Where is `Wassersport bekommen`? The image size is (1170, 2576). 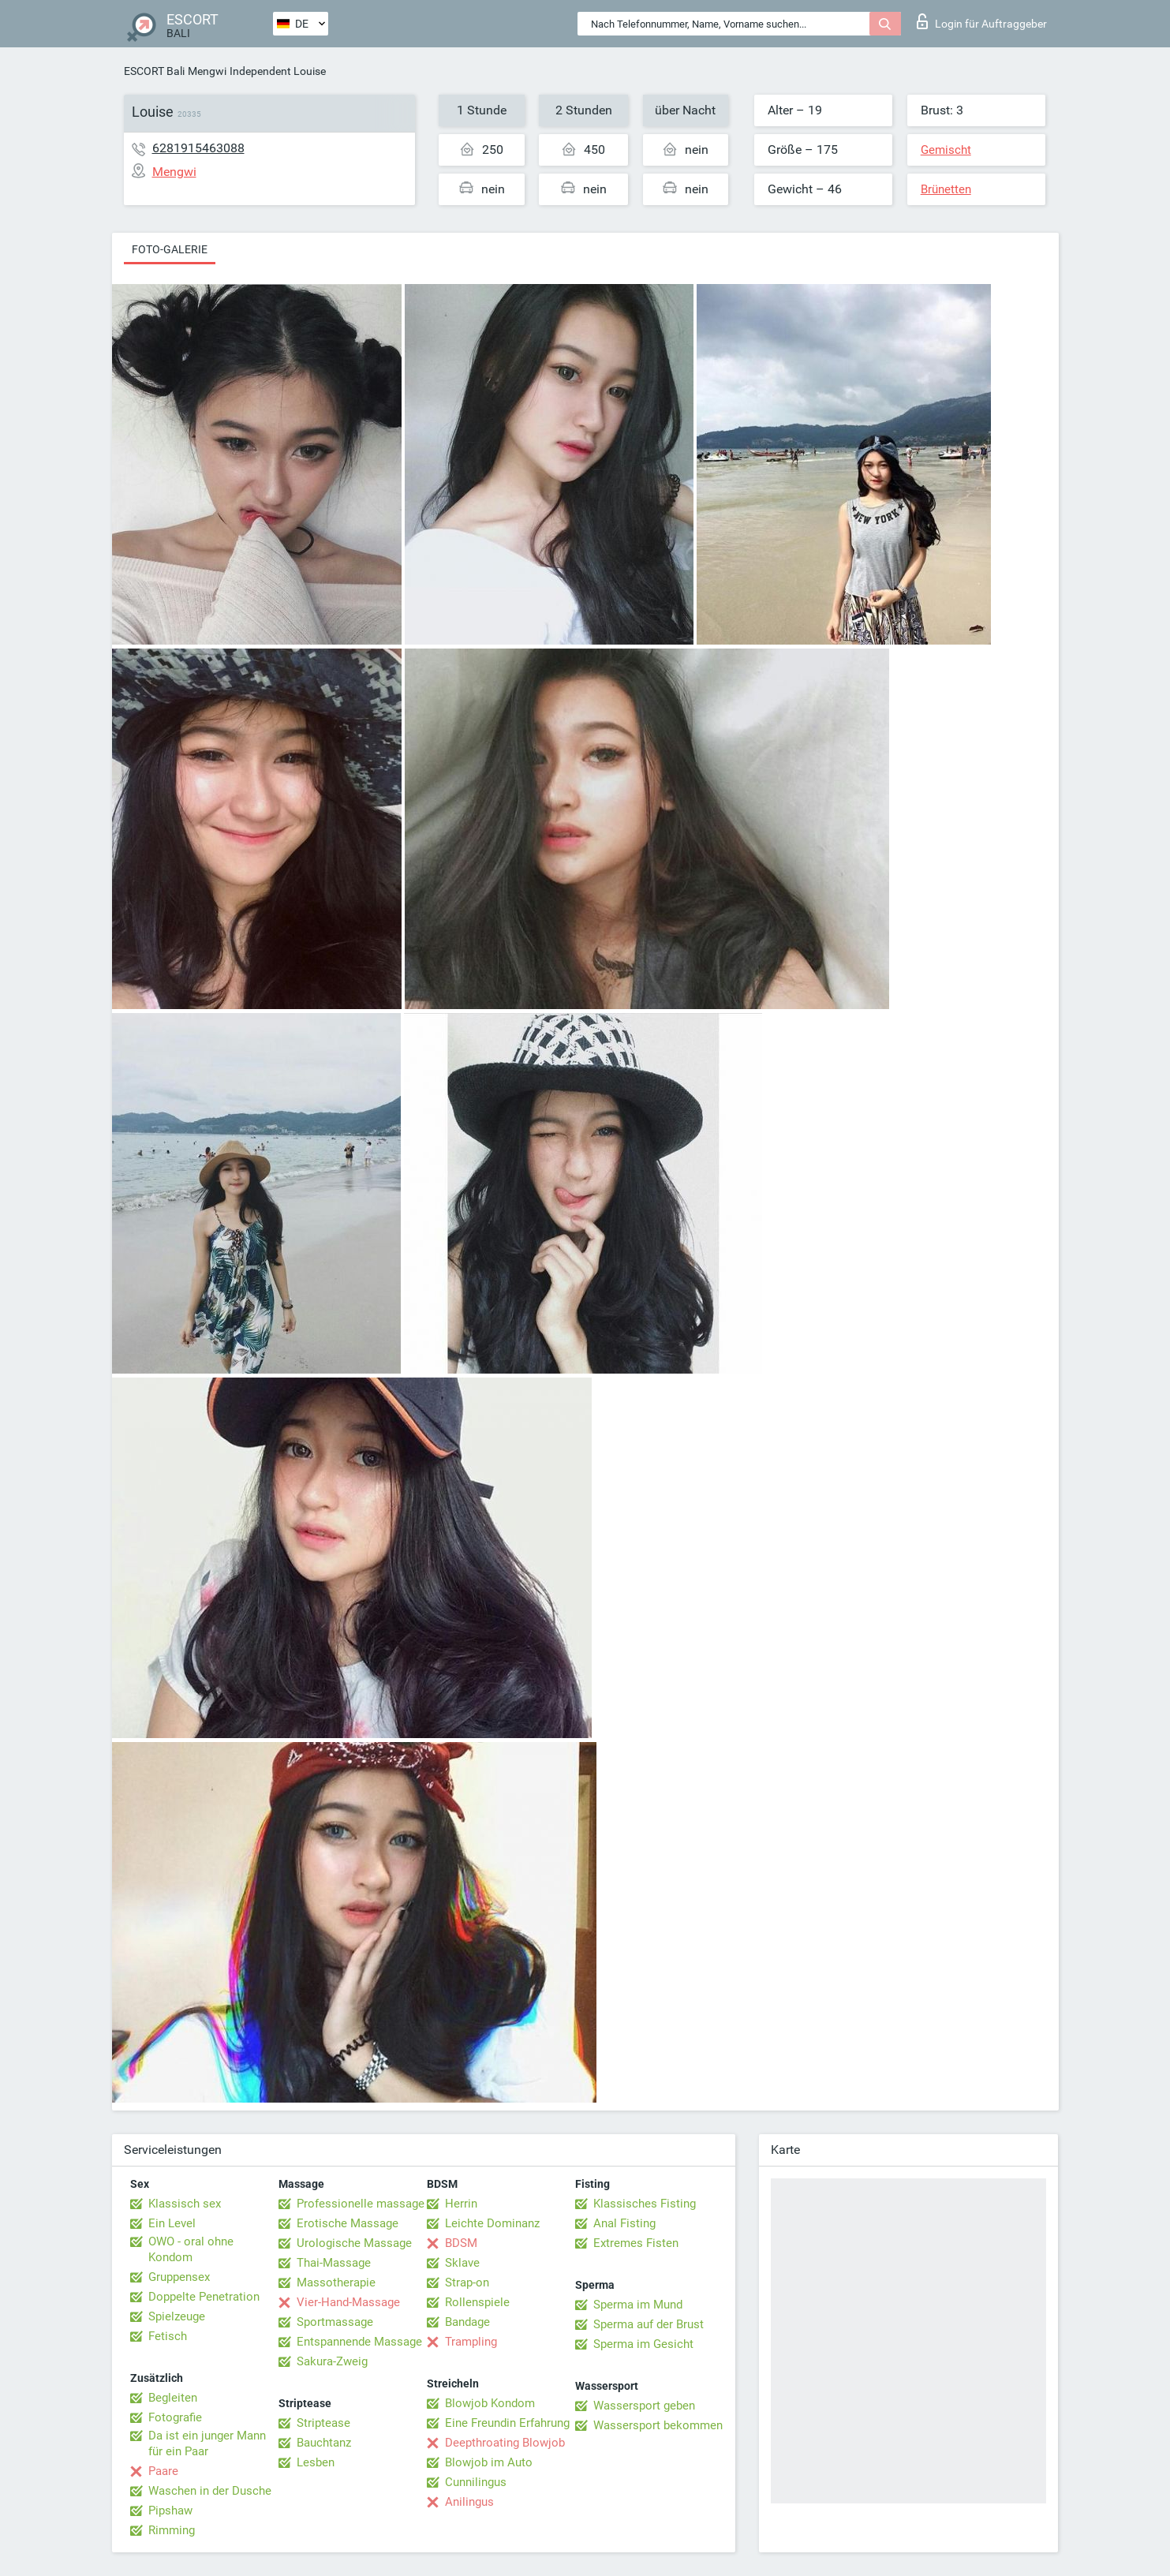 Wassersport bekommen is located at coordinates (658, 2425).